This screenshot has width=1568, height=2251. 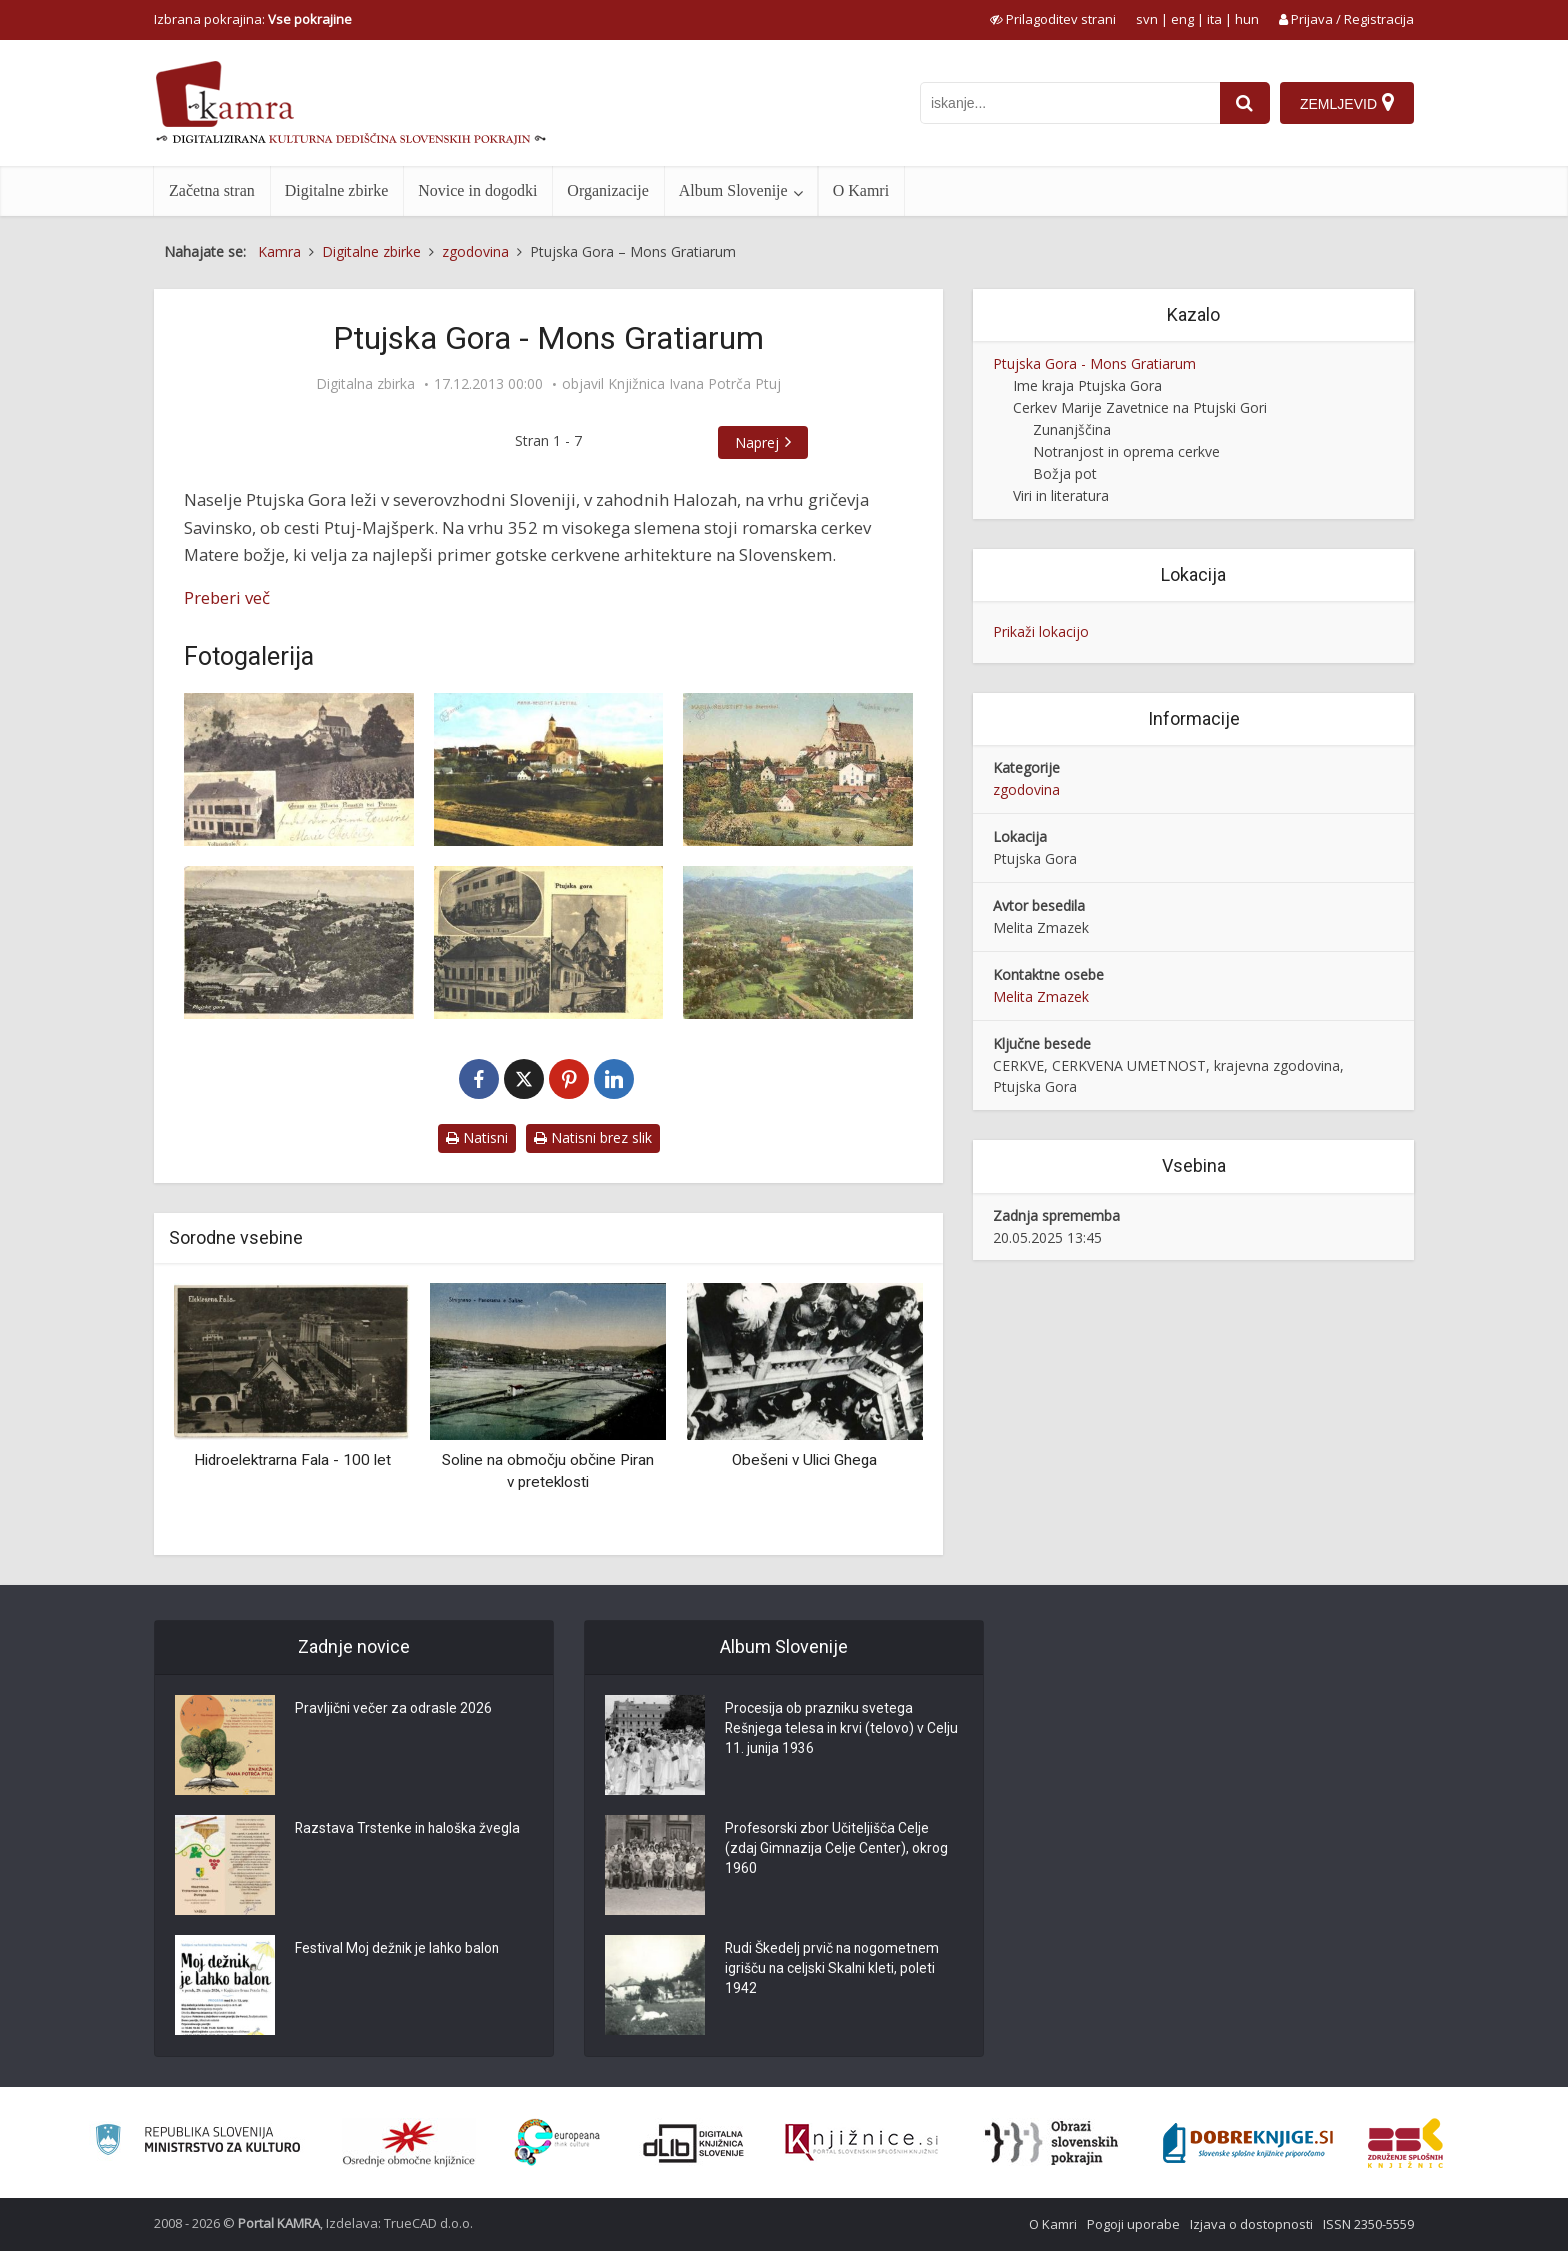 What do you see at coordinates (1248, 2143) in the screenshot?
I see `[Portal Dobre knjige]` at bounding box center [1248, 2143].